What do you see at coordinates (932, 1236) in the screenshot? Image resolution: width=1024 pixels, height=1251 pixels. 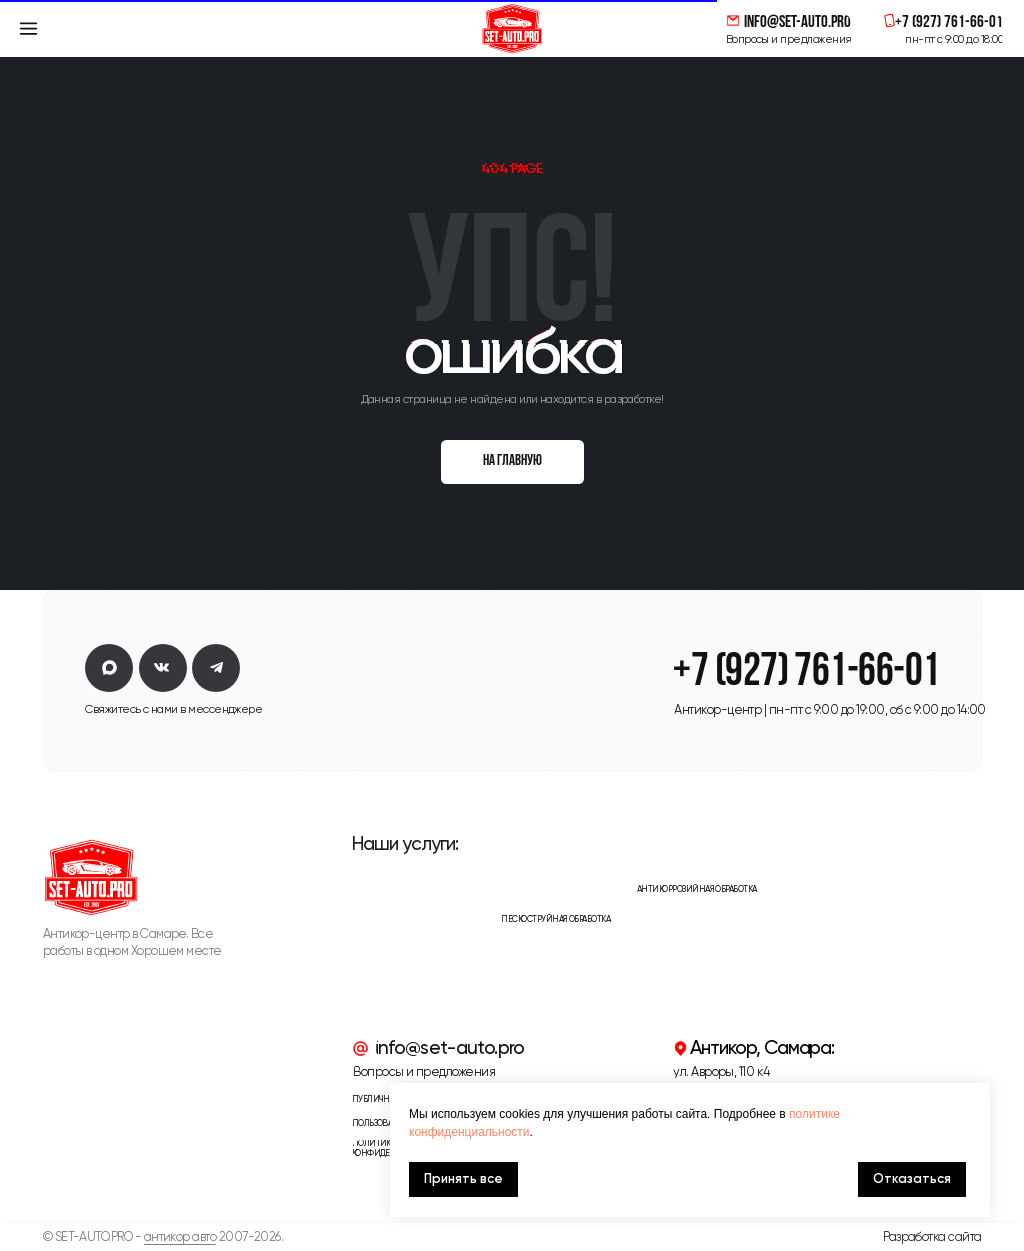 I see `Разработка сайта` at bounding box center [932, 1236].